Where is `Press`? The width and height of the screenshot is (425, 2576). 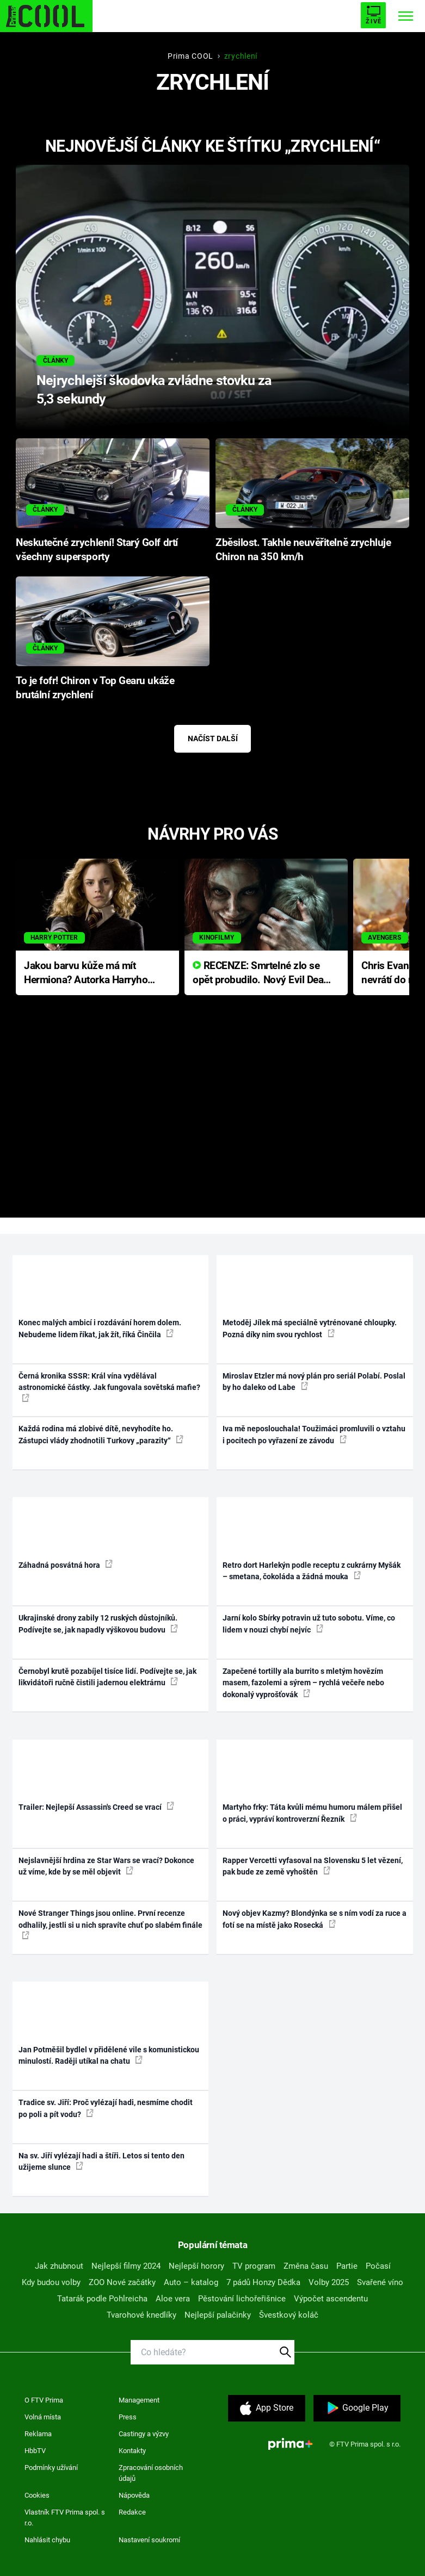 Press is located at coordinates (128, 2417).